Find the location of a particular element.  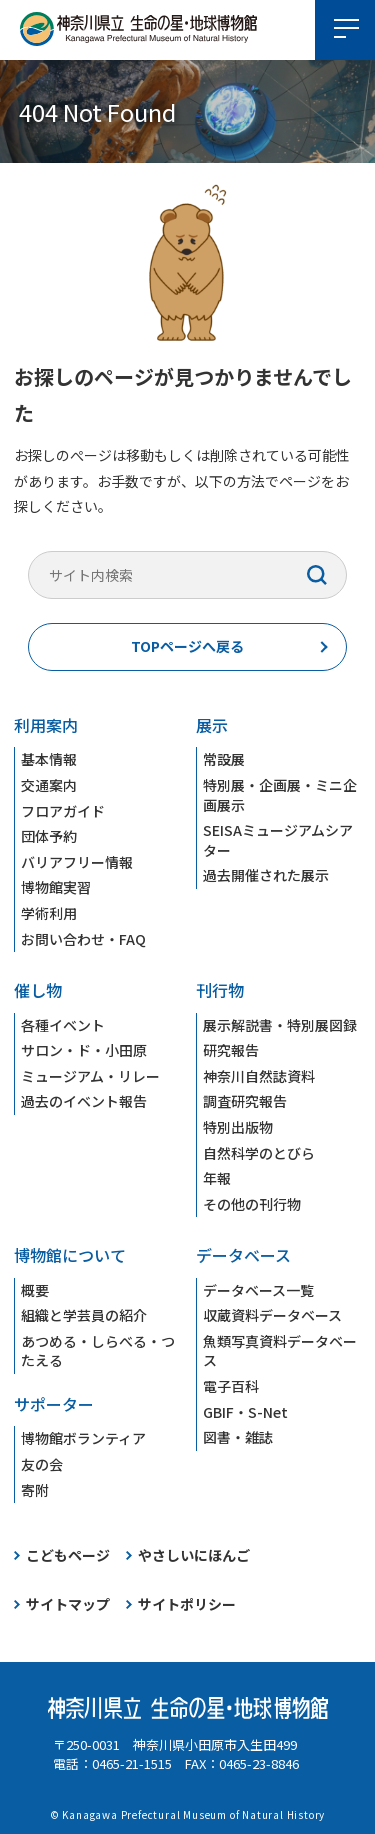

収蔵資料データベース is located at coordinates (272, 1315).